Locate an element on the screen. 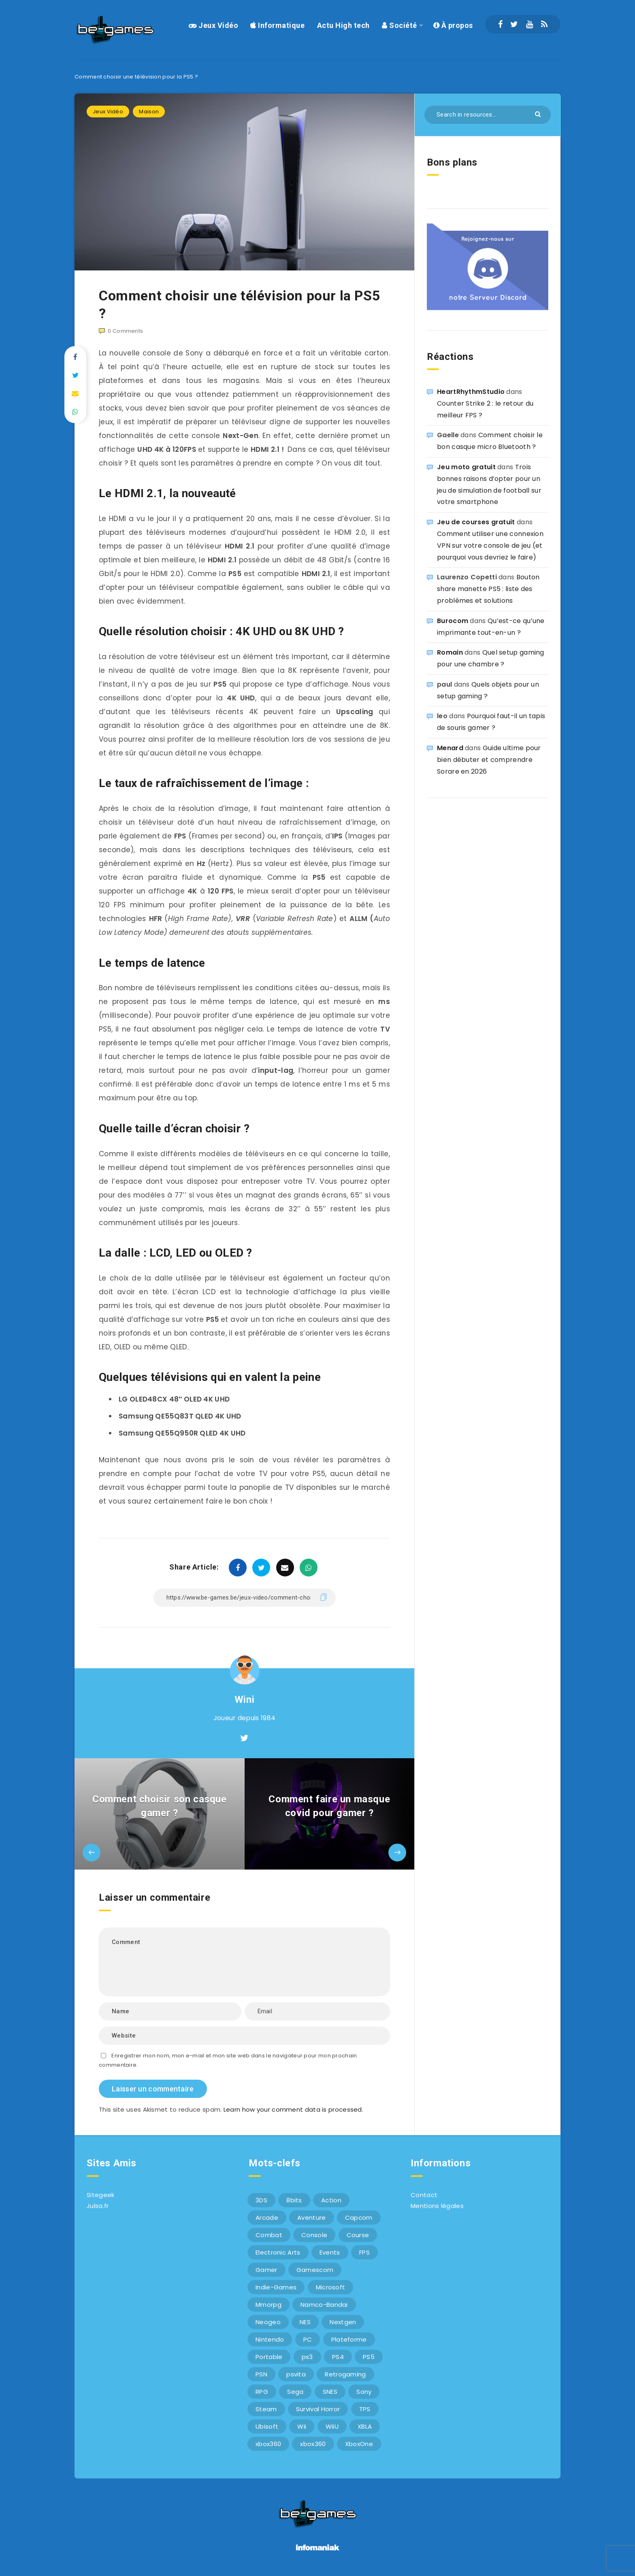  Mmorpg [Mmorpg (7 éléments)] is located at coordinates (268, 2304).